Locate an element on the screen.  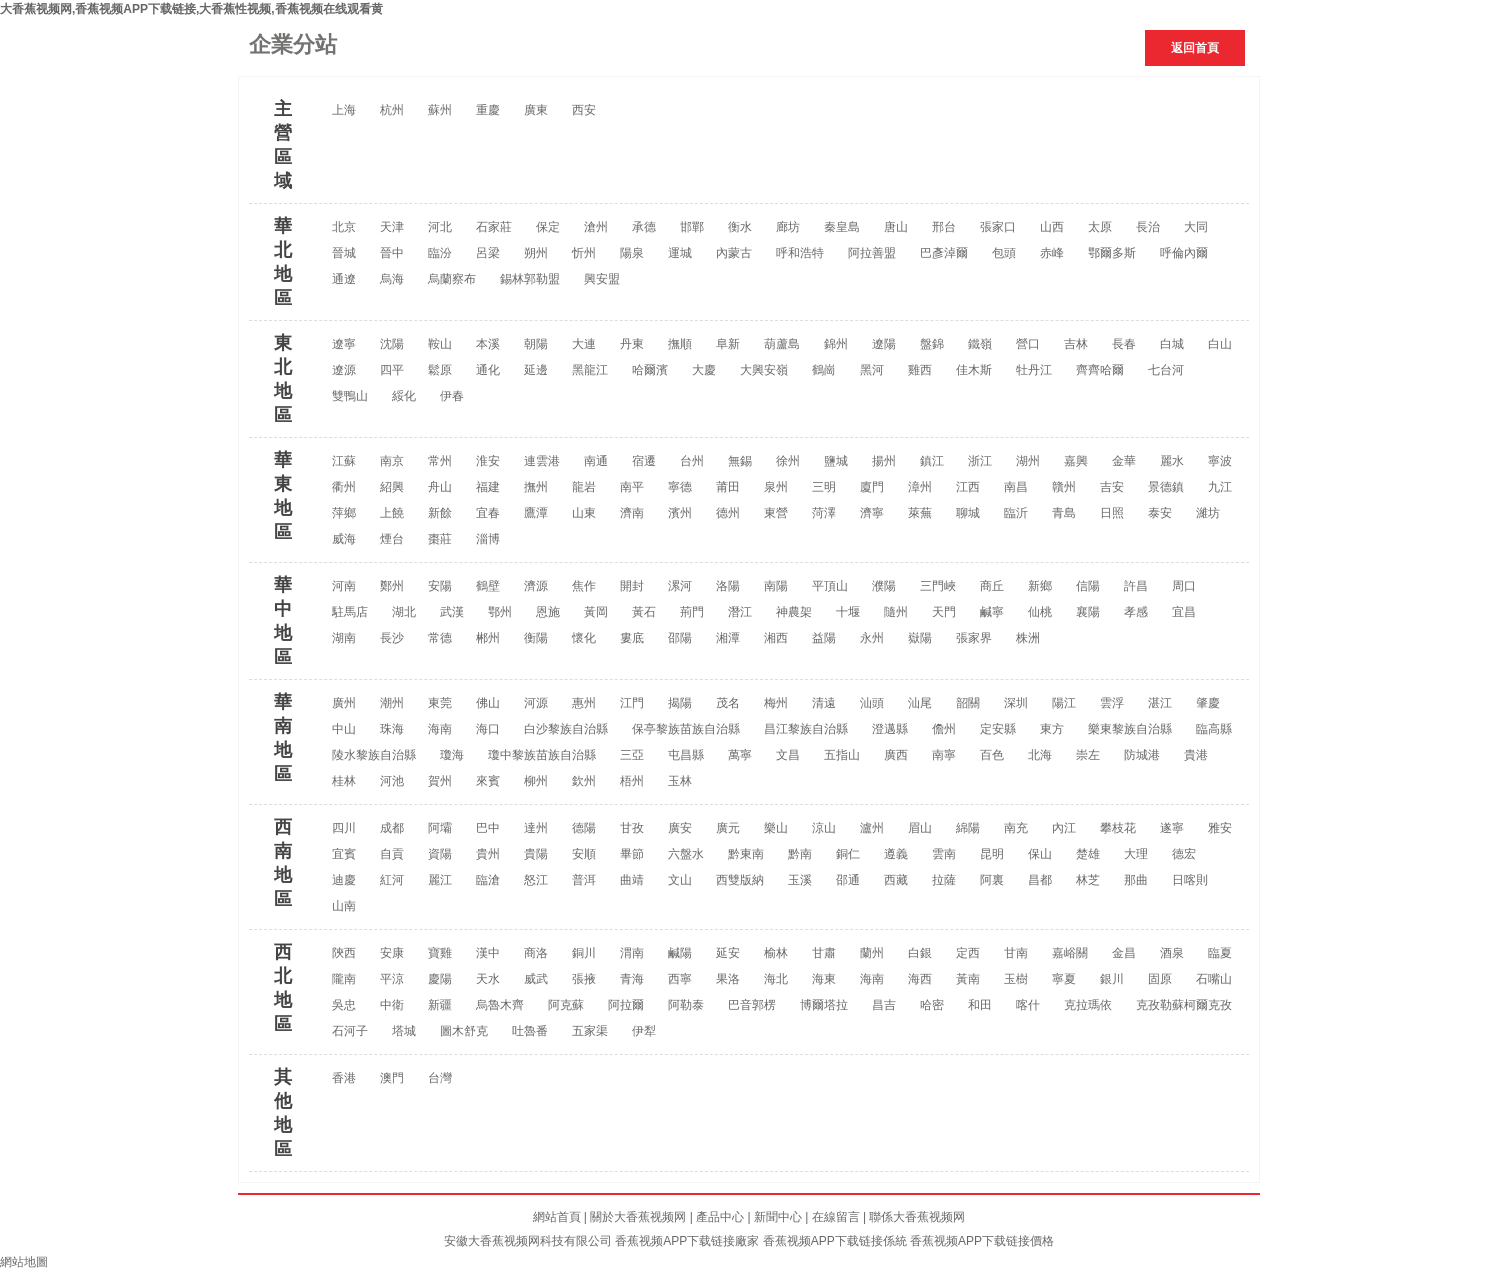
河南 is located at coordinates (344, 586).